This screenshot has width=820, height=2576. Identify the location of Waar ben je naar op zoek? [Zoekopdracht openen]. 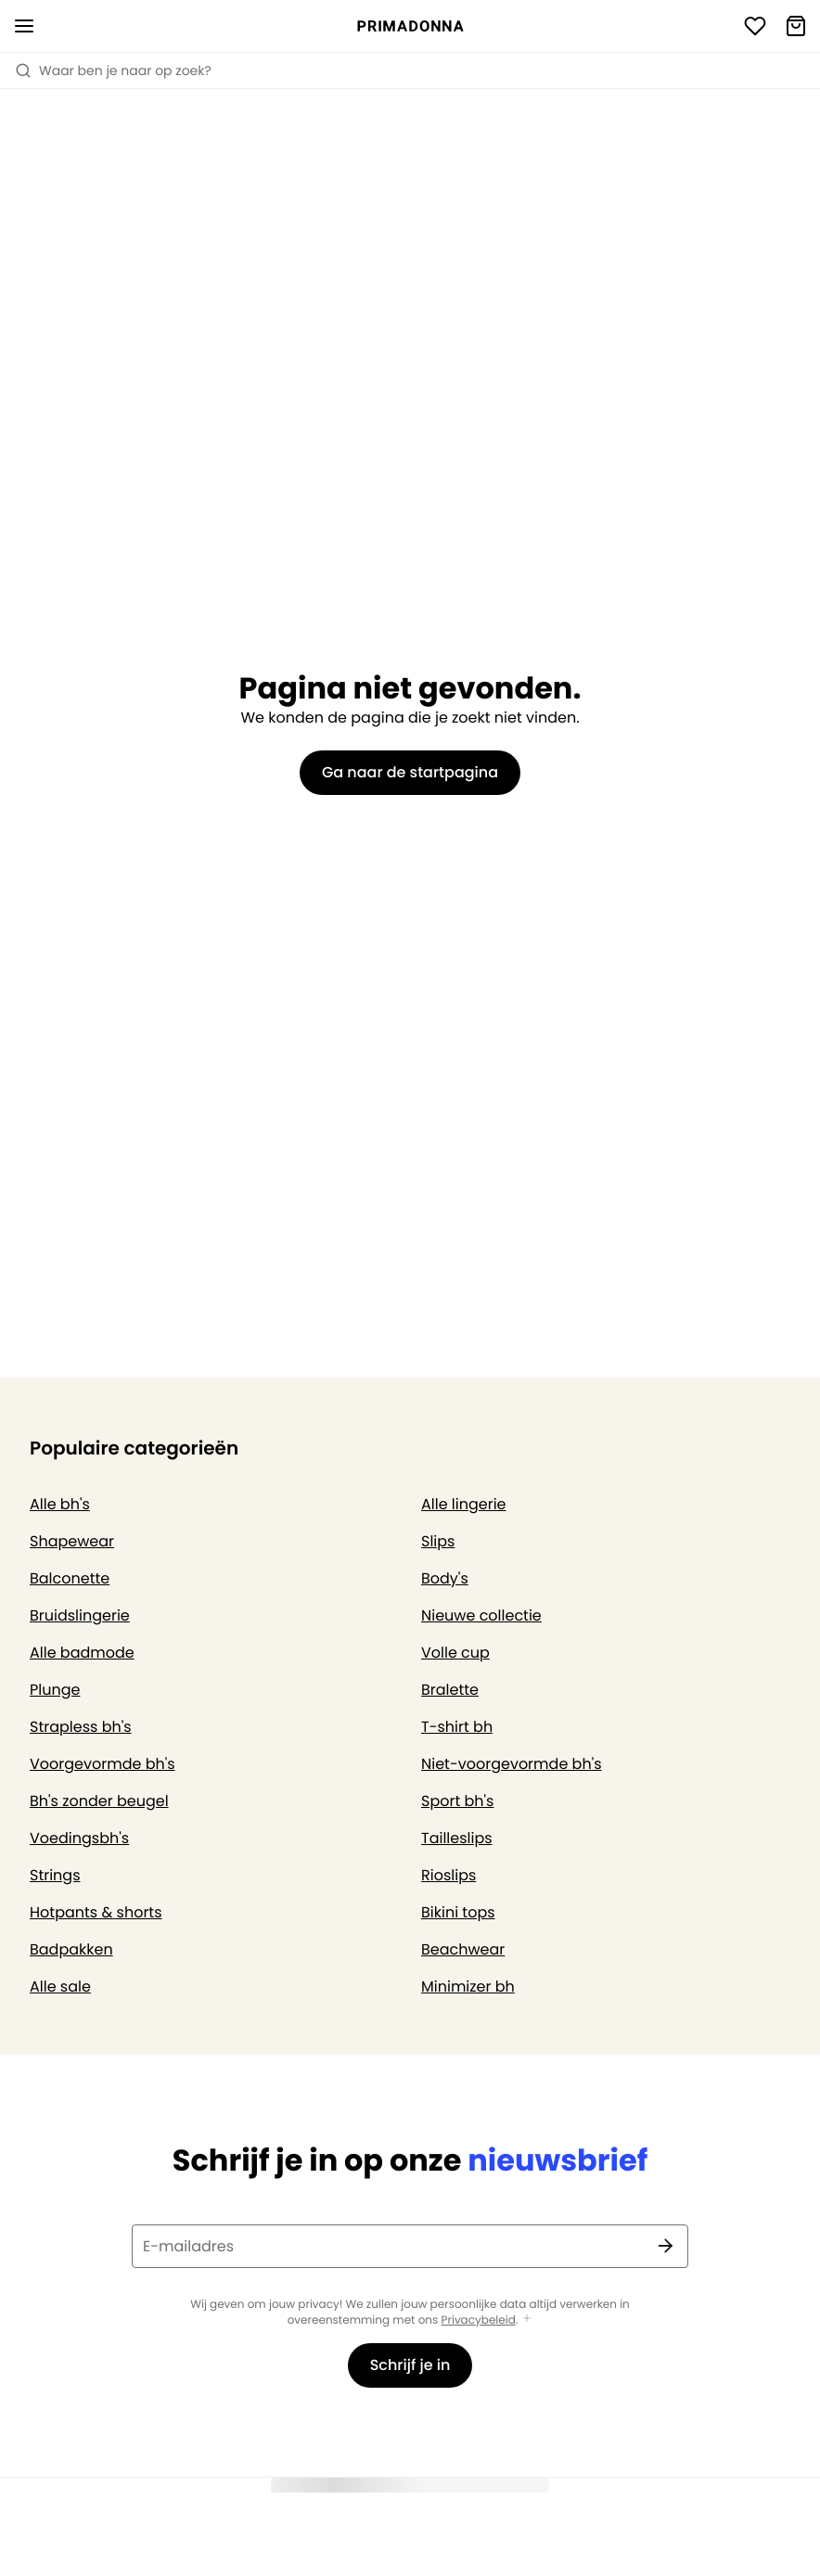
(113, 70).